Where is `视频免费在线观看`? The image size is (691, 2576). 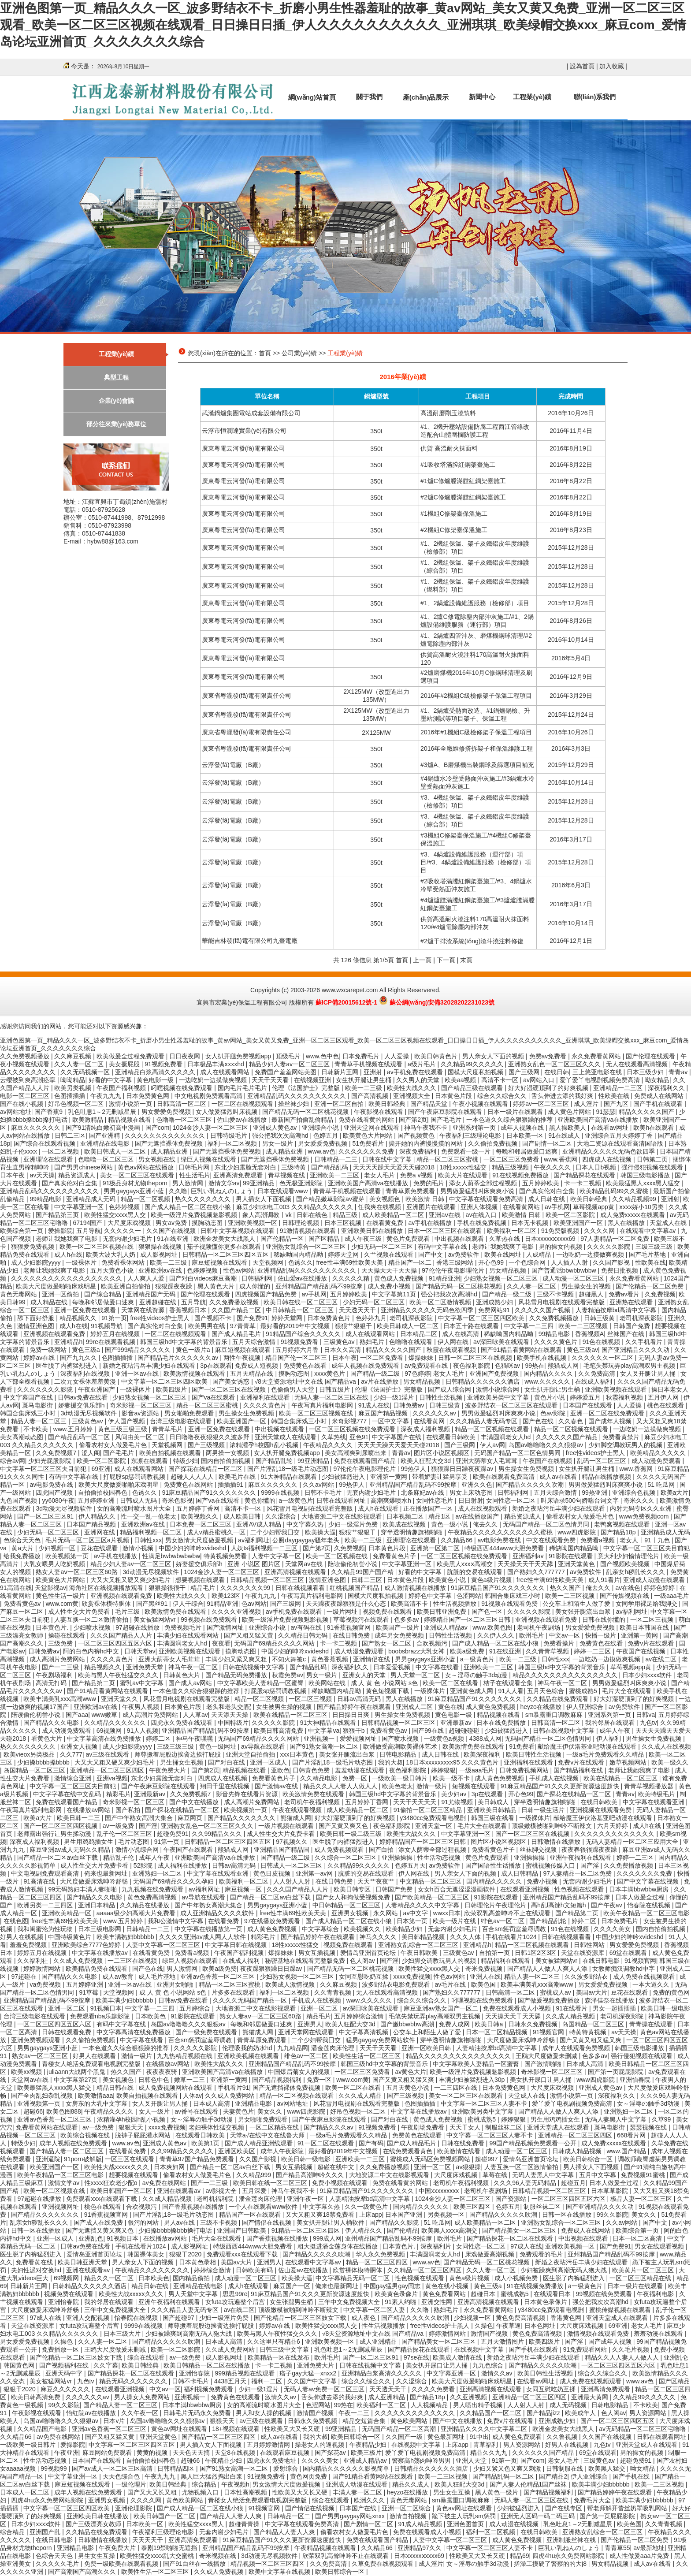 视频免费在线观看 is located at coordinates (388, 1611).